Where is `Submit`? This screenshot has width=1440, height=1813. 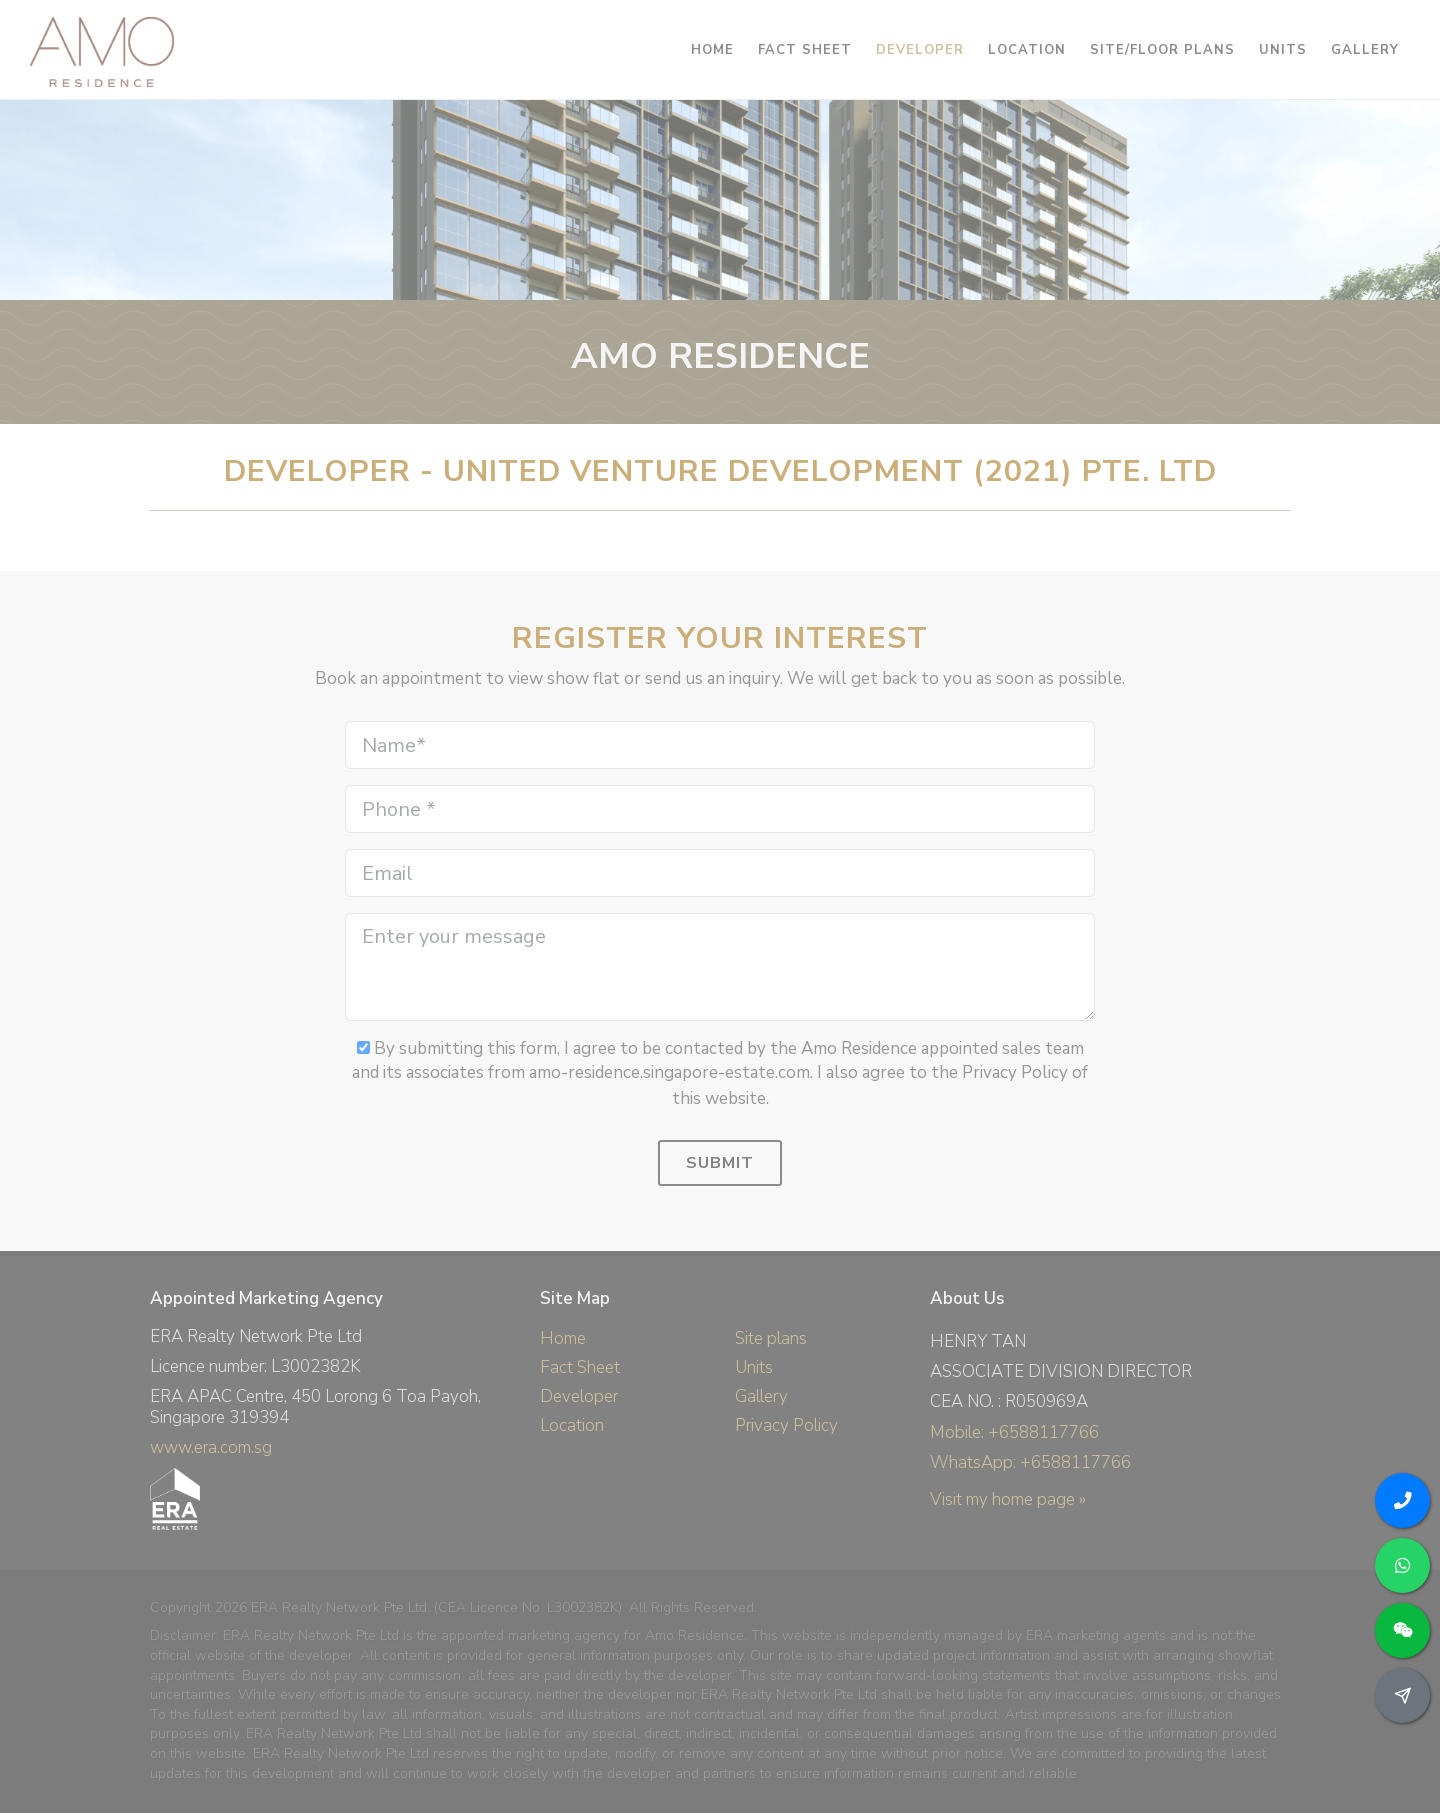 Submit is located at coordinates (720, 1163).